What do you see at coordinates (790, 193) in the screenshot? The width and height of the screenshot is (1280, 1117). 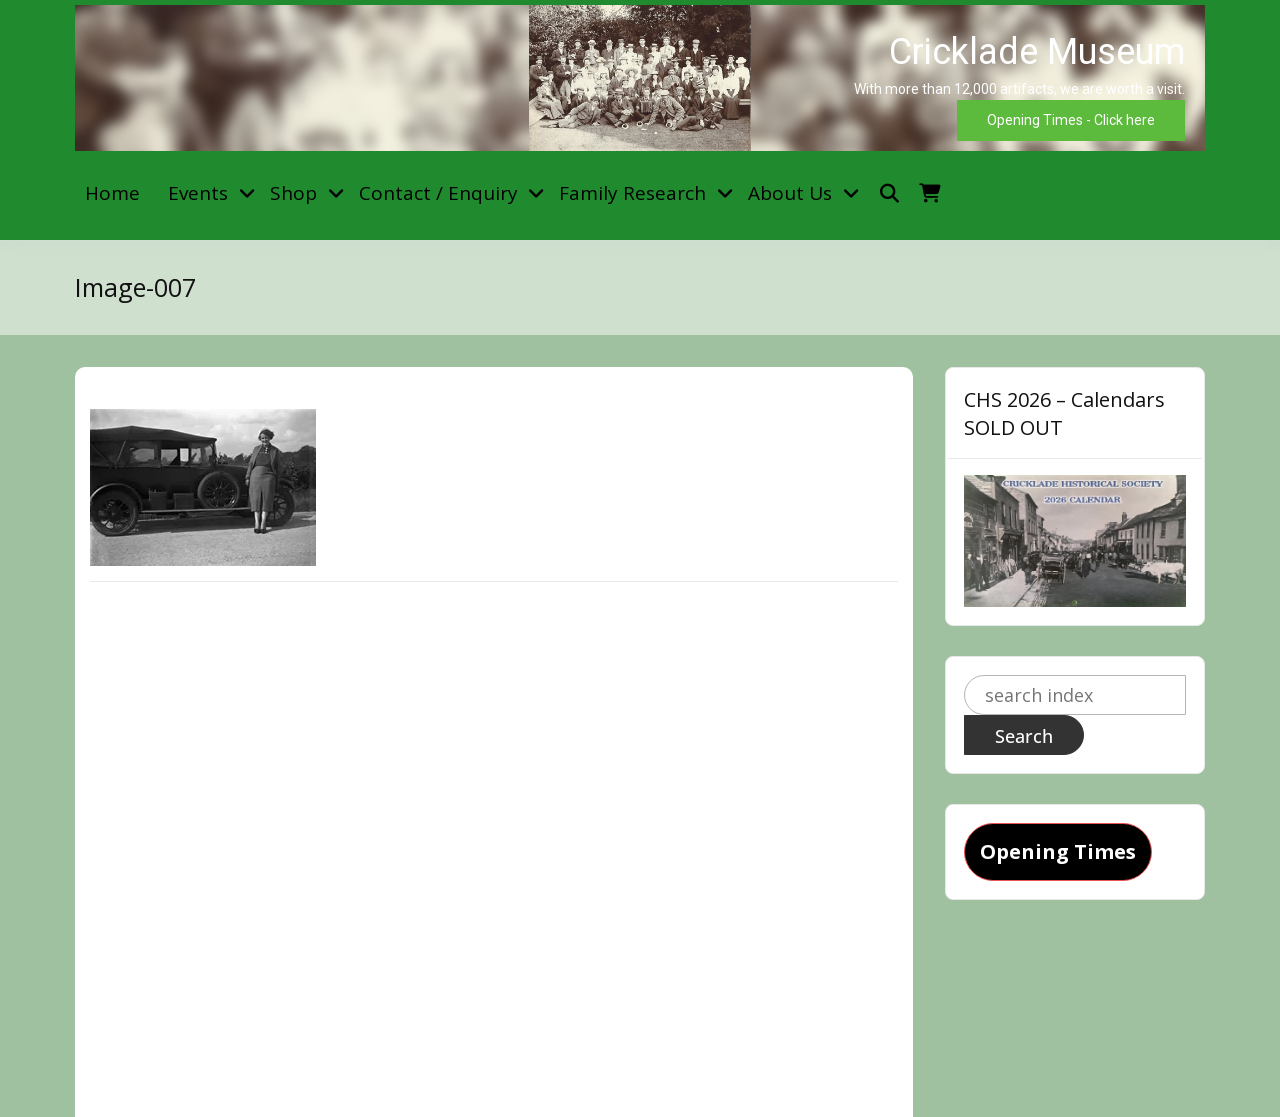 I see `About Us` at bounding box center [790, 193].